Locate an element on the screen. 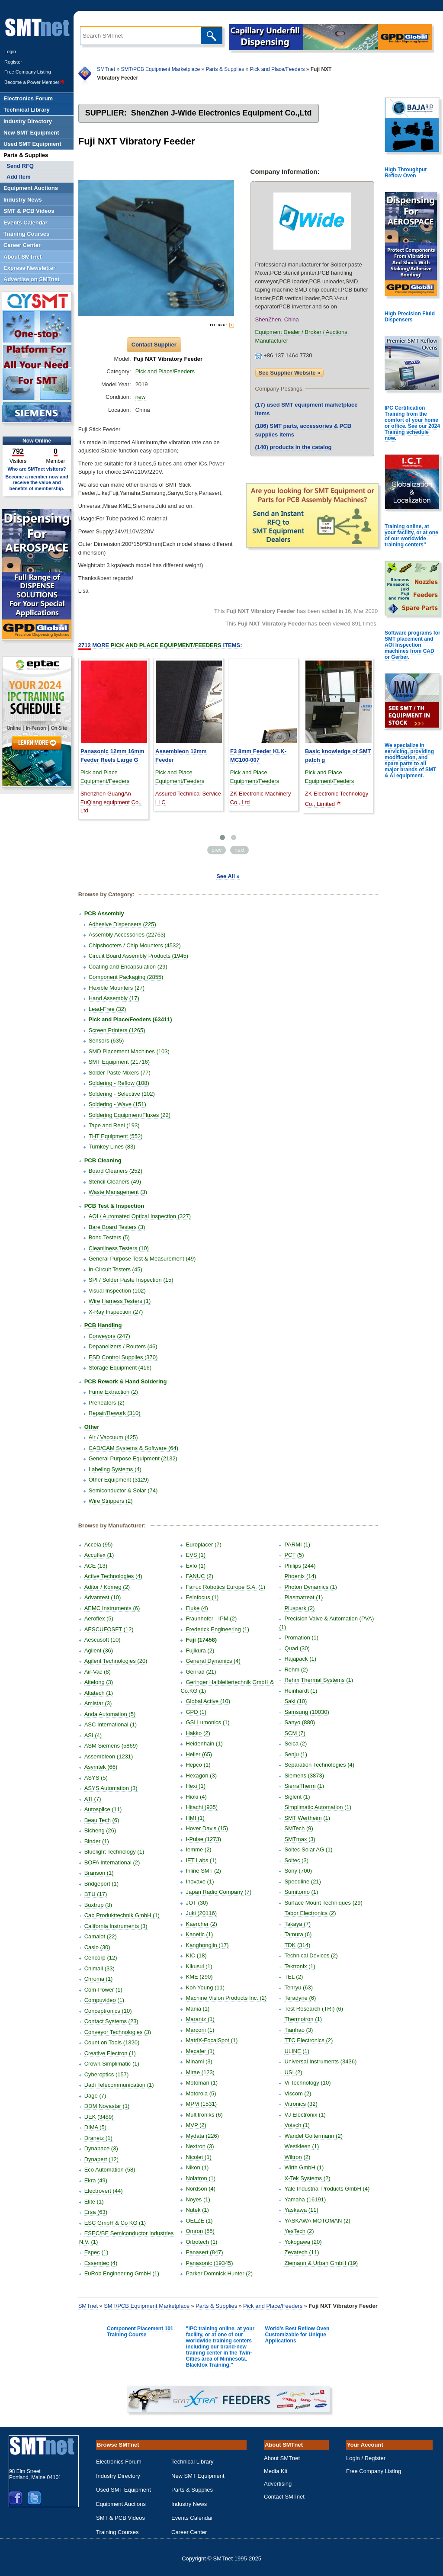  Equipment Dealer / Broker / Auctions is located at coordinates (301, 332).